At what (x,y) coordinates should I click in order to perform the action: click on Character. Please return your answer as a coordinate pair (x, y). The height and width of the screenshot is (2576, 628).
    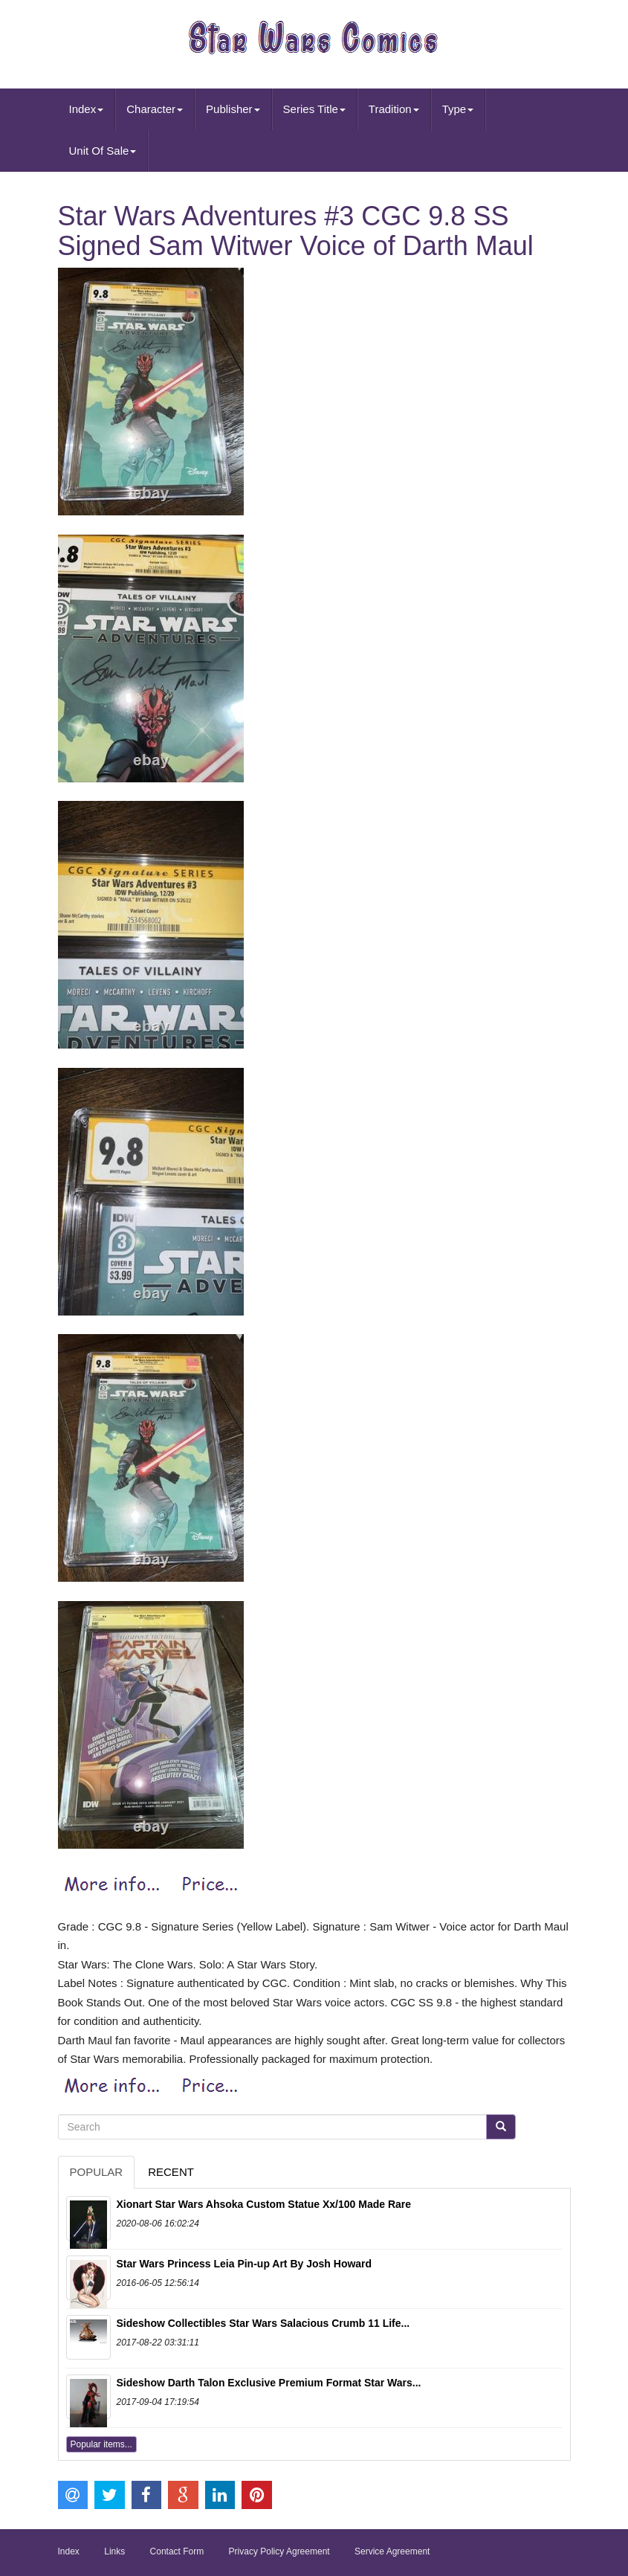
    Looking at the image, I should click on (154, 109).